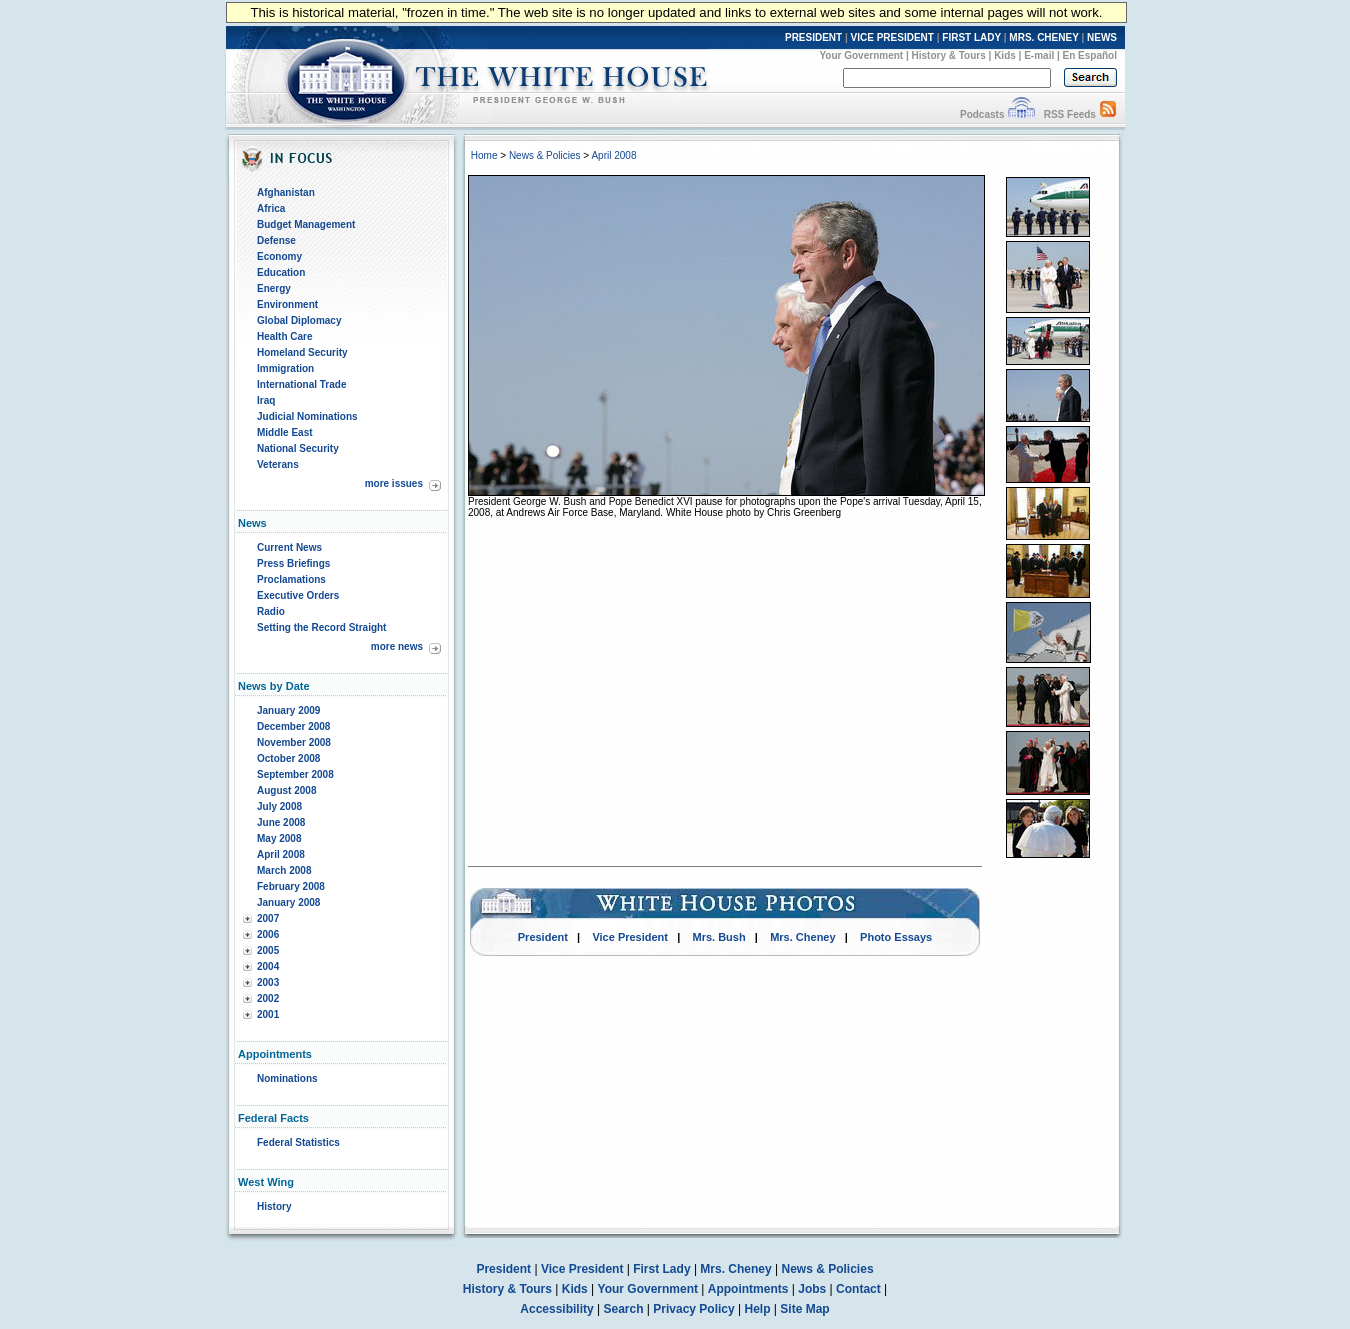 This screenshot has height=1329, width=1350. I want to click on Veterans, so click(278, 464).